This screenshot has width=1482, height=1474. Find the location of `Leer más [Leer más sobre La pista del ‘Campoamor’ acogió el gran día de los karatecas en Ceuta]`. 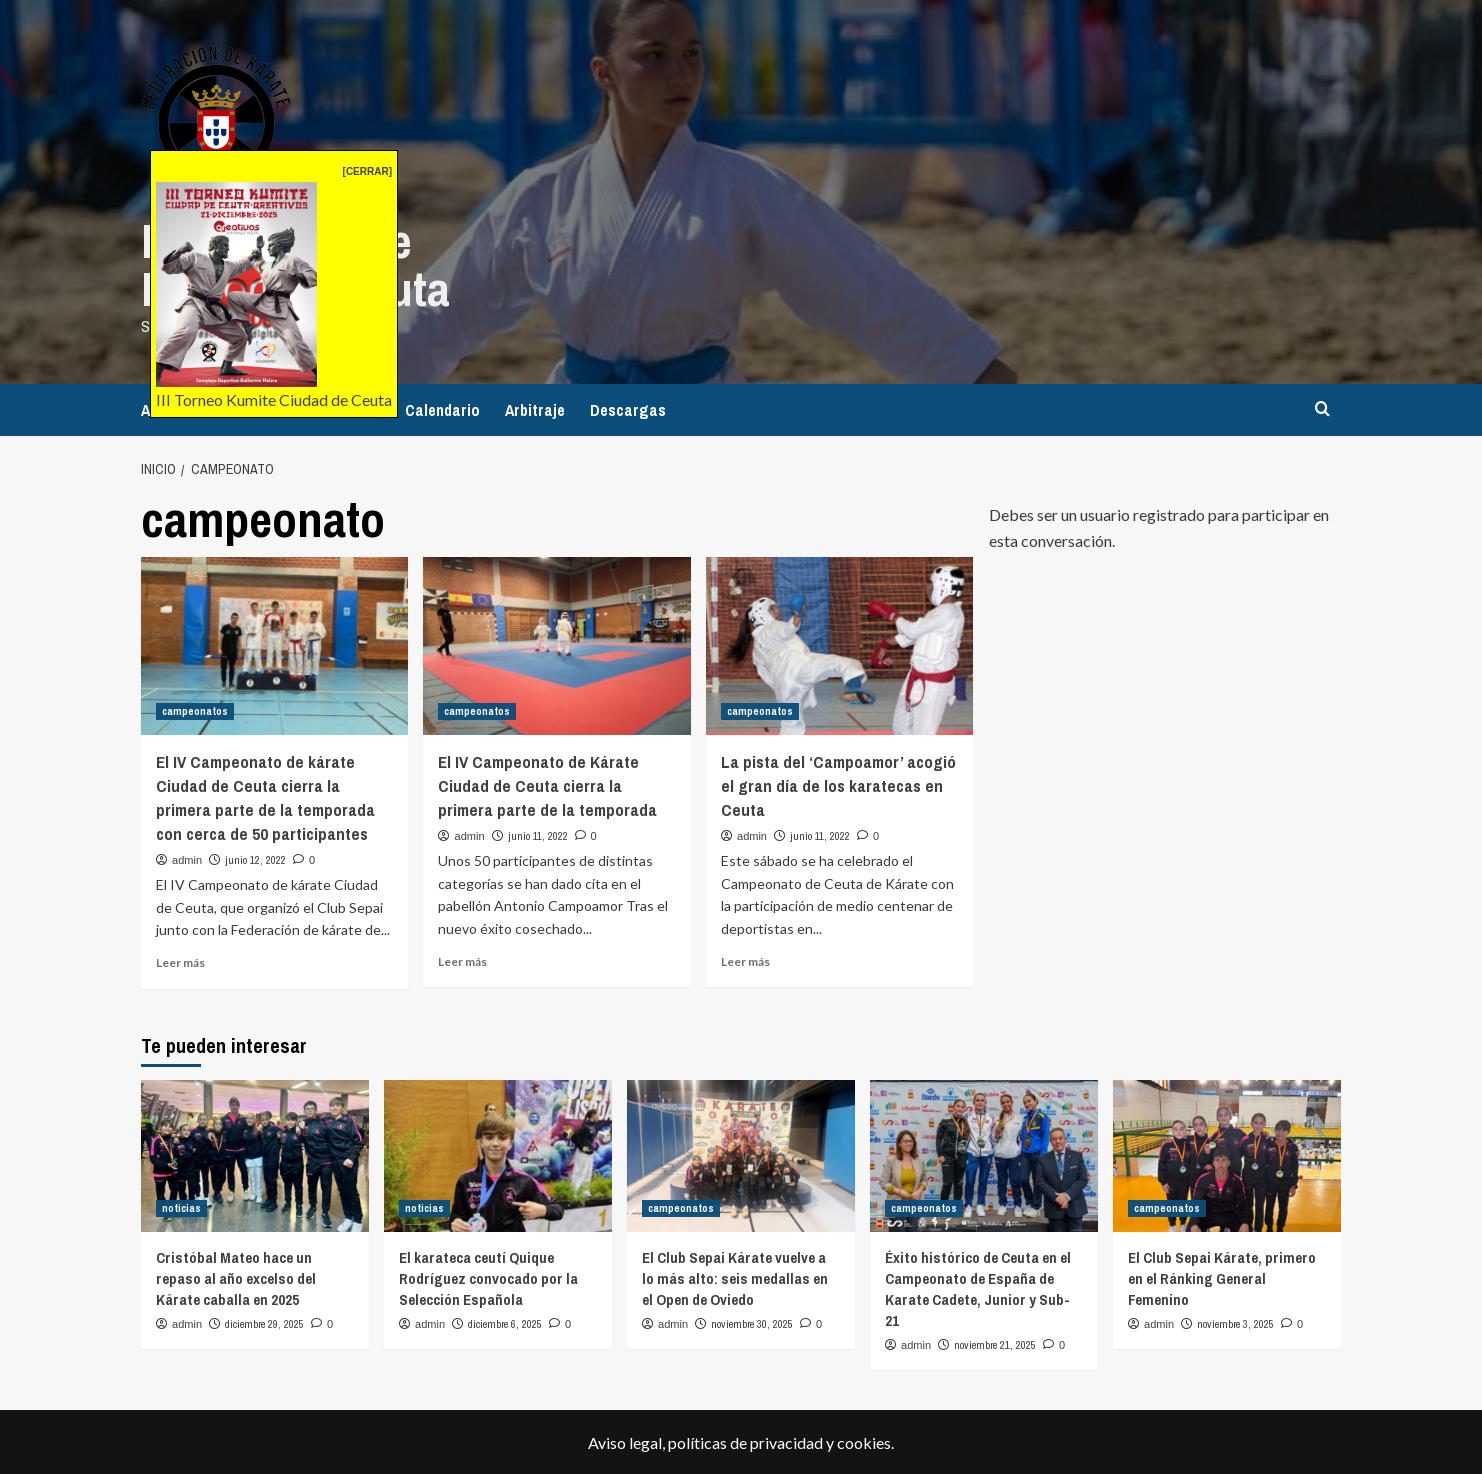

Leer más [Leer más sobre La pista del ‘Campoamor’ acogió el gran día de los karatecas en Ceuta] is located at coordinates (745, 960).